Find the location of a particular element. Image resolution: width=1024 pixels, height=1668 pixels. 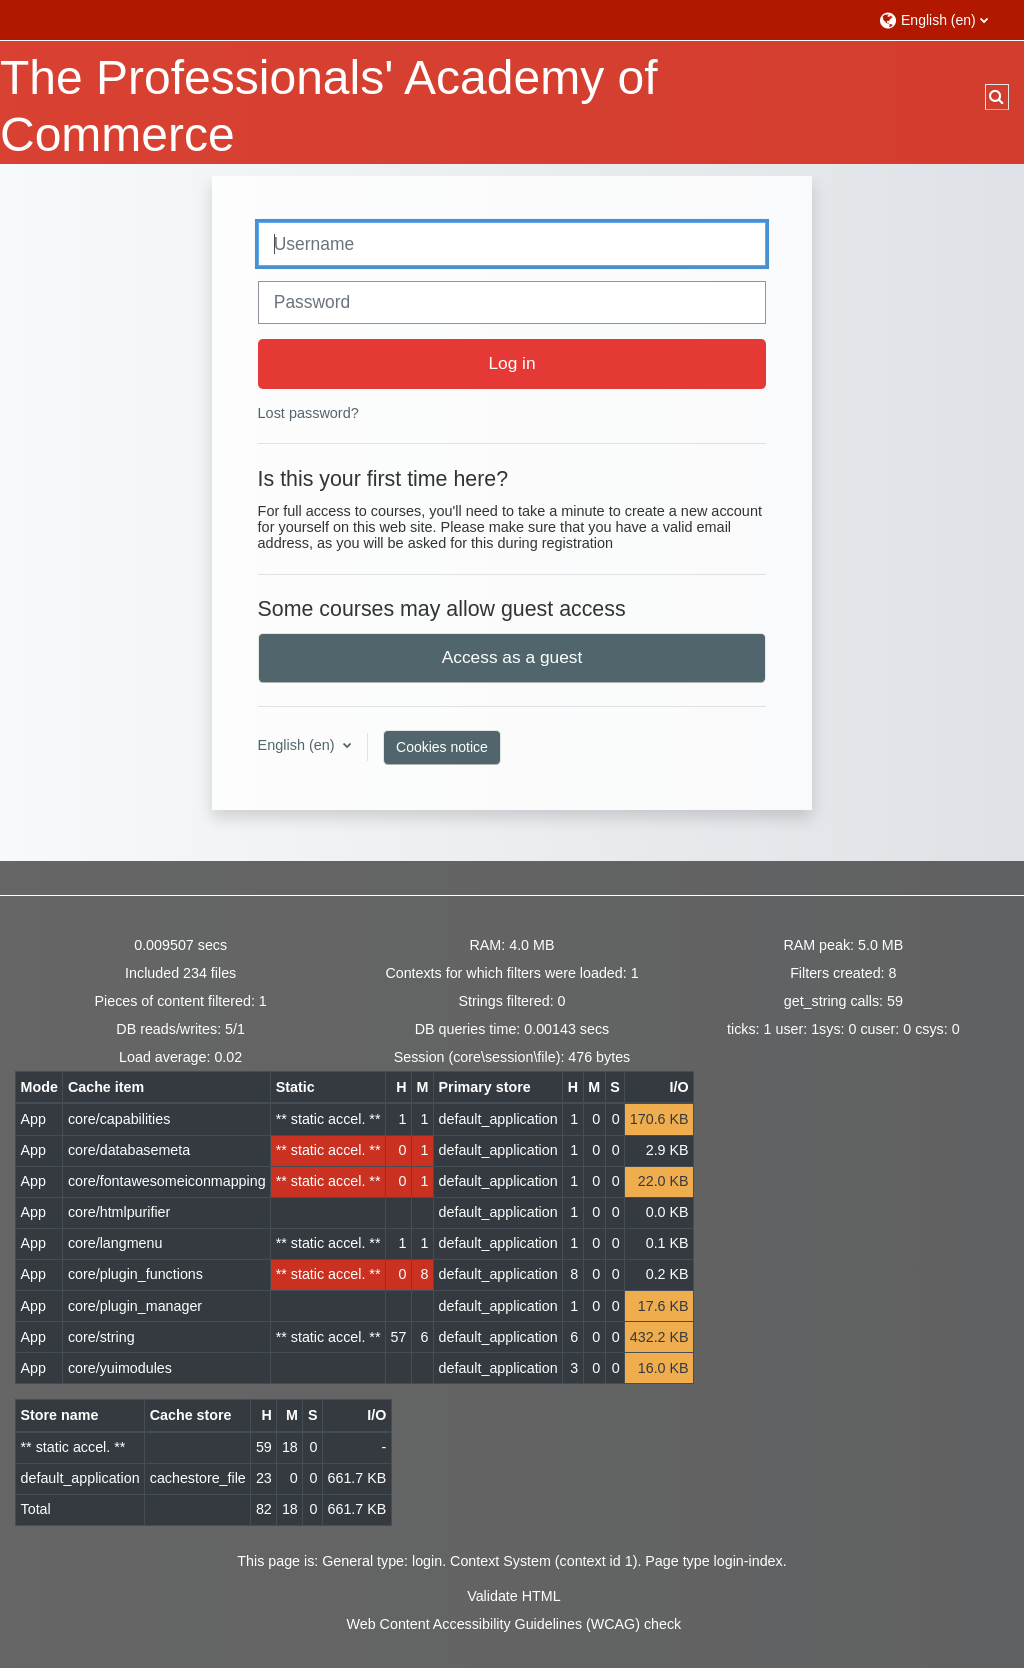

Access as a guest is located at coordinates (512, 657).